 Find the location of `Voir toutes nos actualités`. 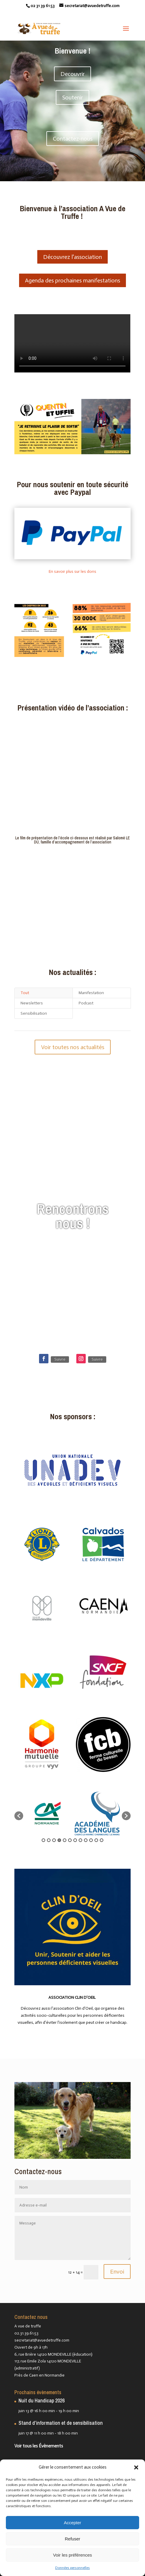

Voir toutes nos actualités is located at coordinates (72, 1047).